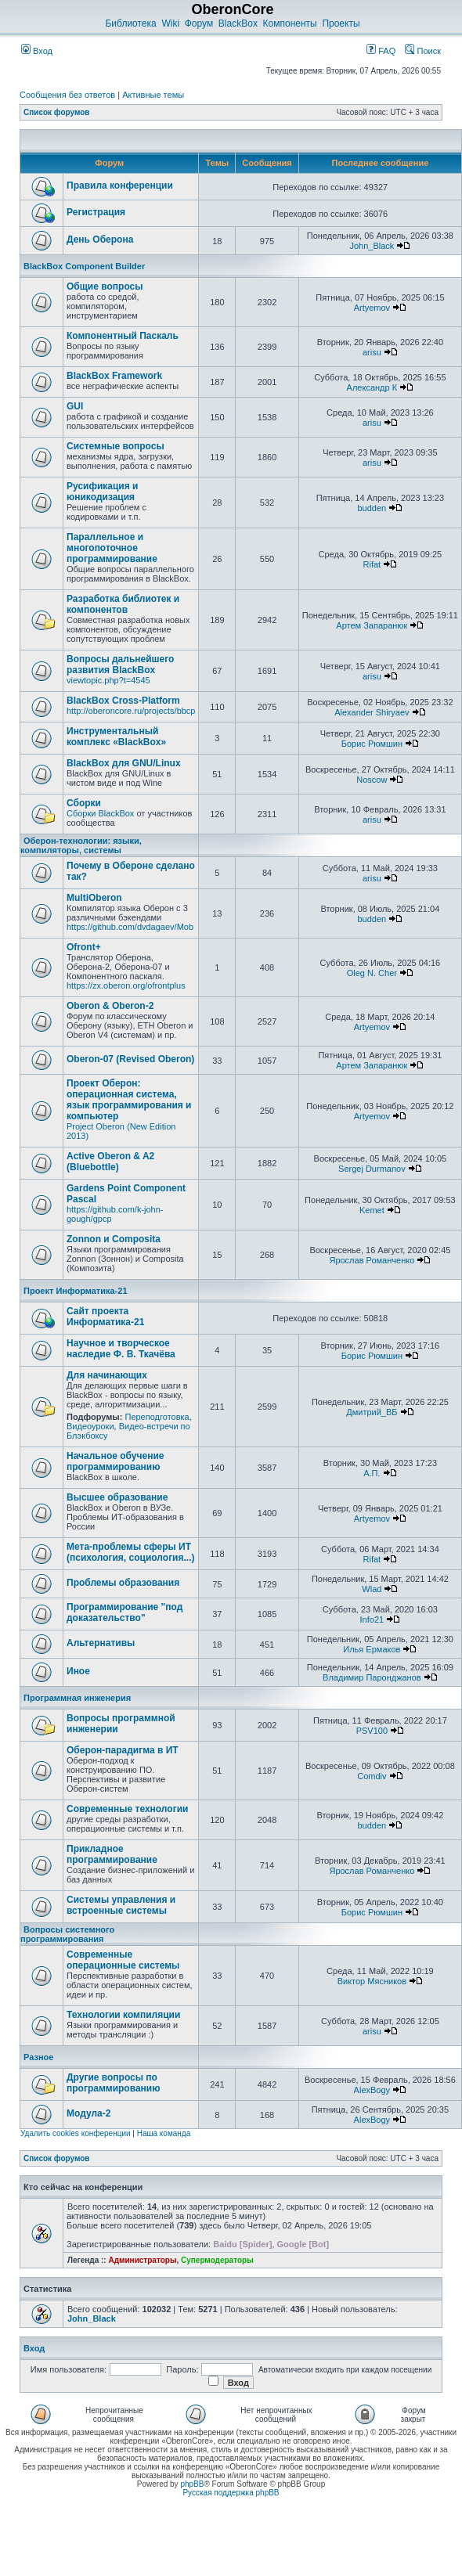 The width and height of the screenshot is (462, 2576). What do you see at coordinates (290, 23) in the screenshot?
I see `Компоненты` at bounding box center [290, 23].